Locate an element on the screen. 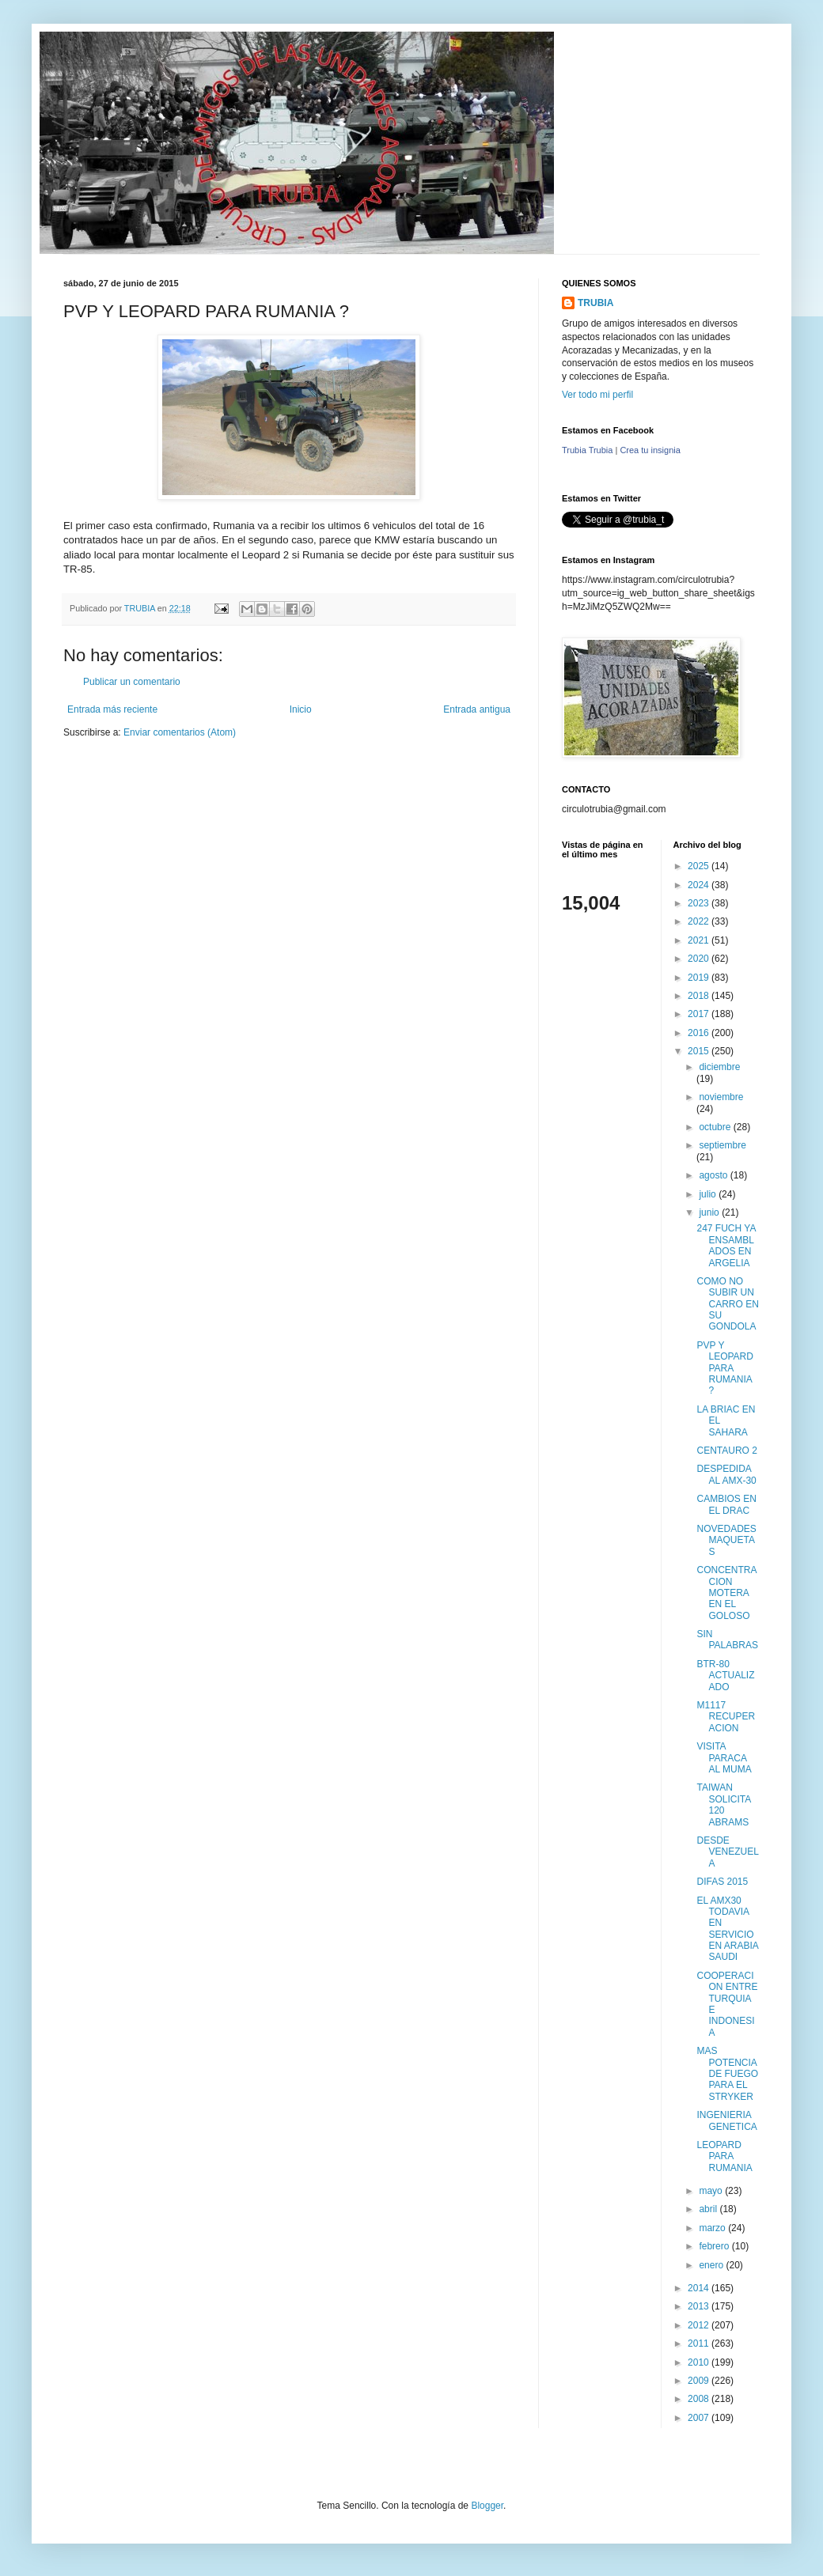 The height and width of the screenshot is (2576, 823). NOVEDADES MAQUETAS is located at coordinates (726, 1540).